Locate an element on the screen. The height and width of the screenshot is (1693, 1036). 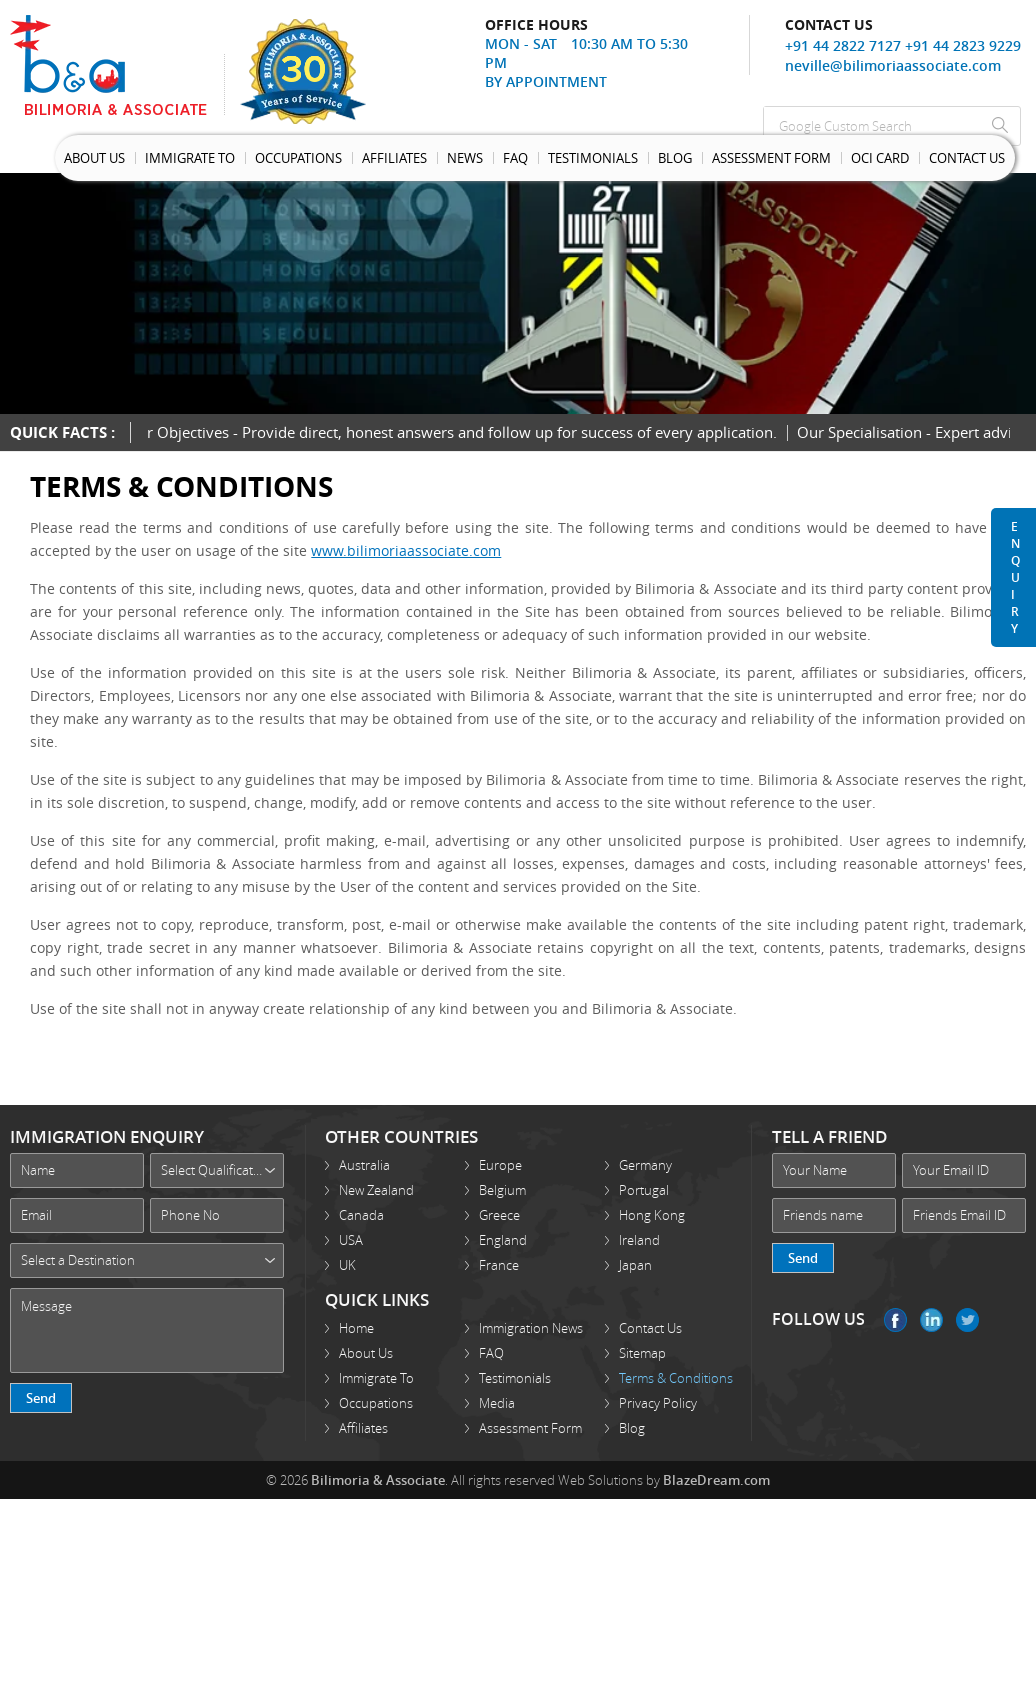
Canada is located at coordinates (361, 1215).